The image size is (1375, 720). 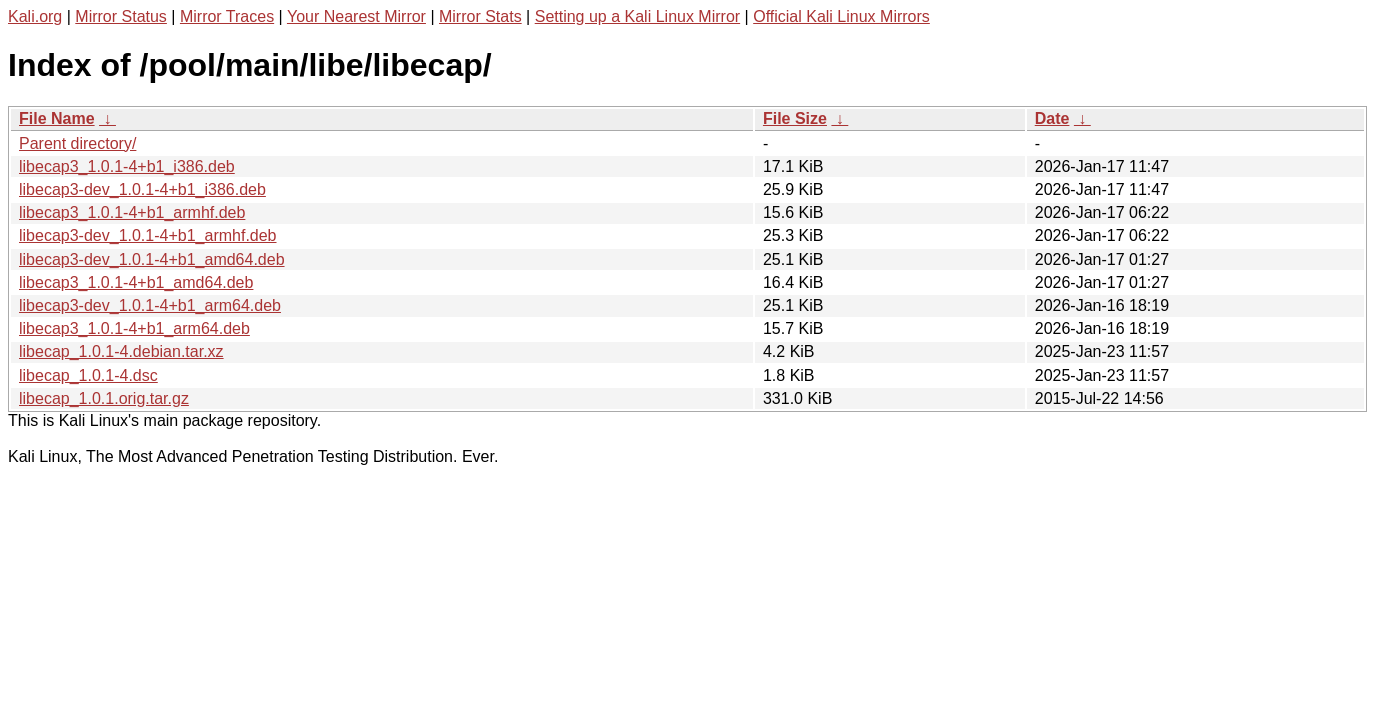 What do you see at coordinates (127, 166) in the screenshot?
I see `libecap3_1.0.1-4+b1_i386.deb` at bounding box center [127, 166].